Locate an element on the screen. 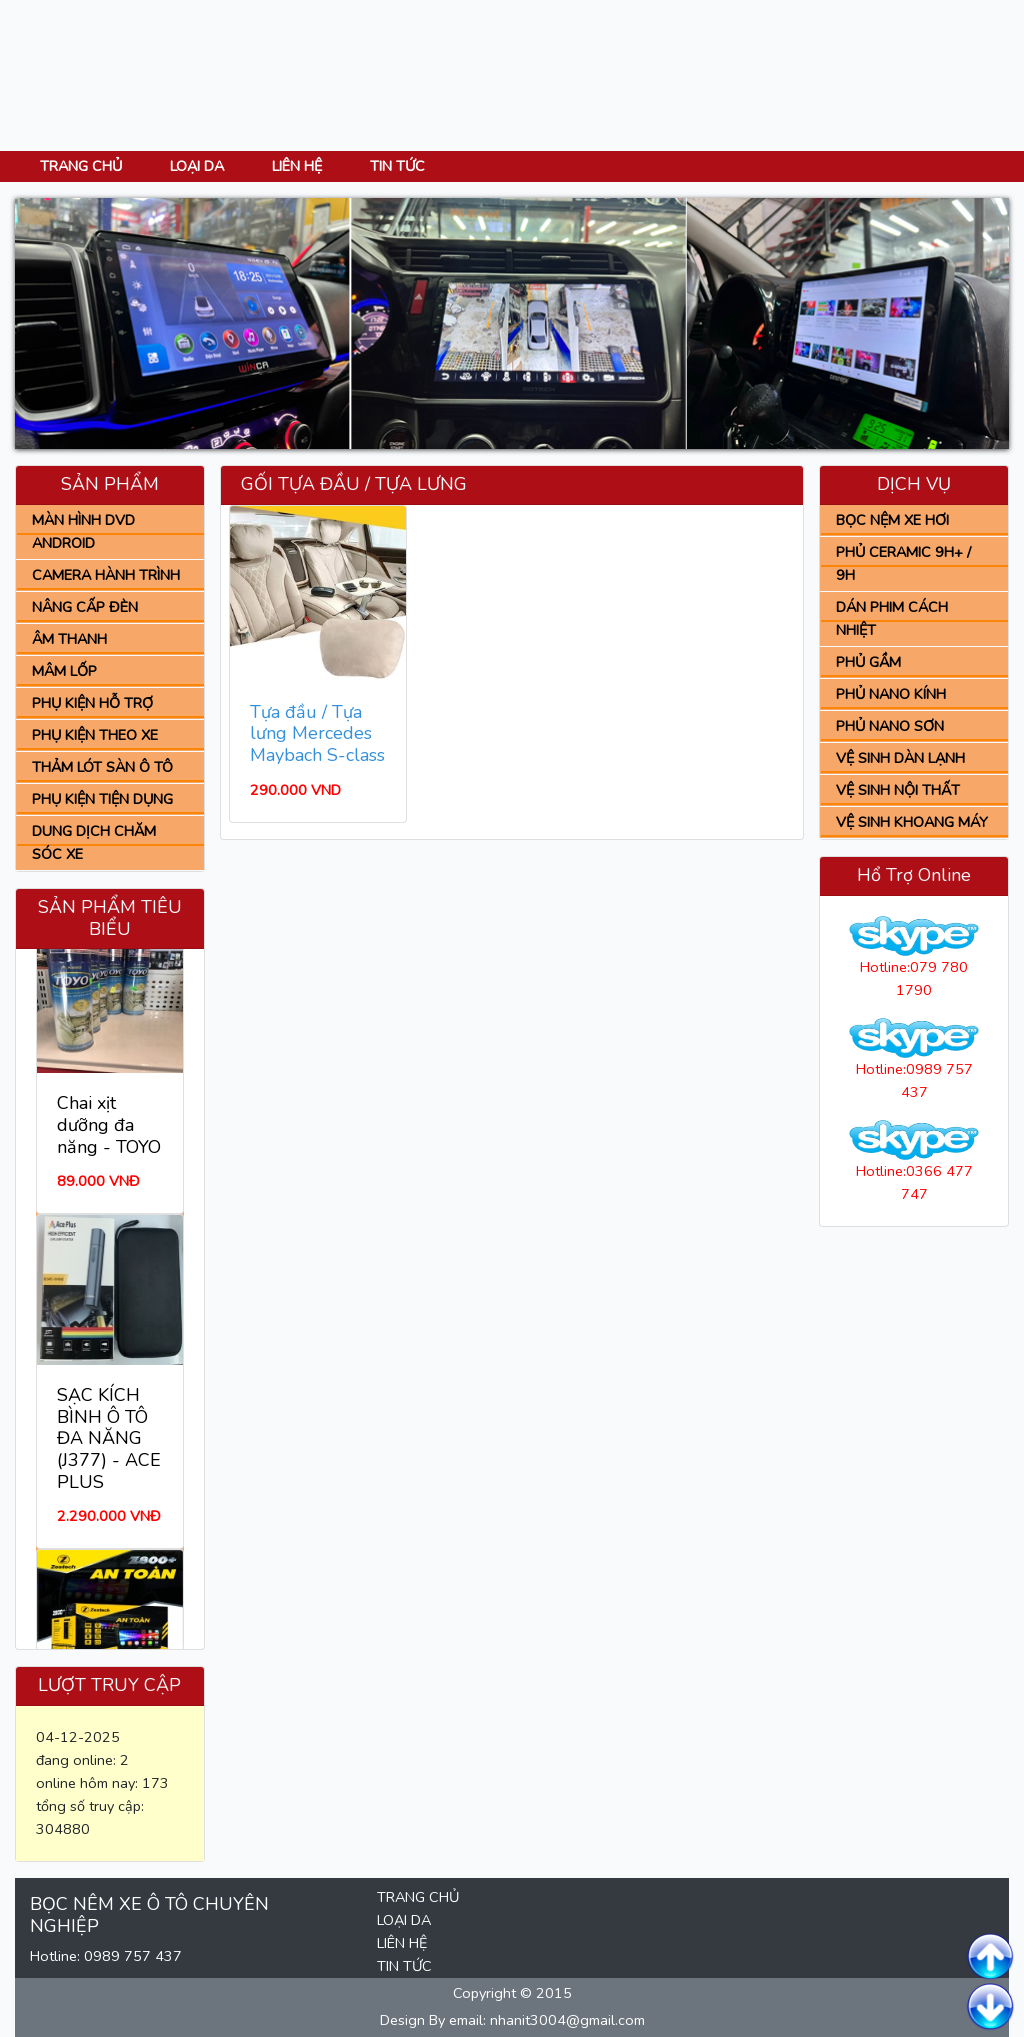 Image resolution: width=1024 pixels, height=2037 pixels. MÂM LỐP is located at coordinates (64, 671).